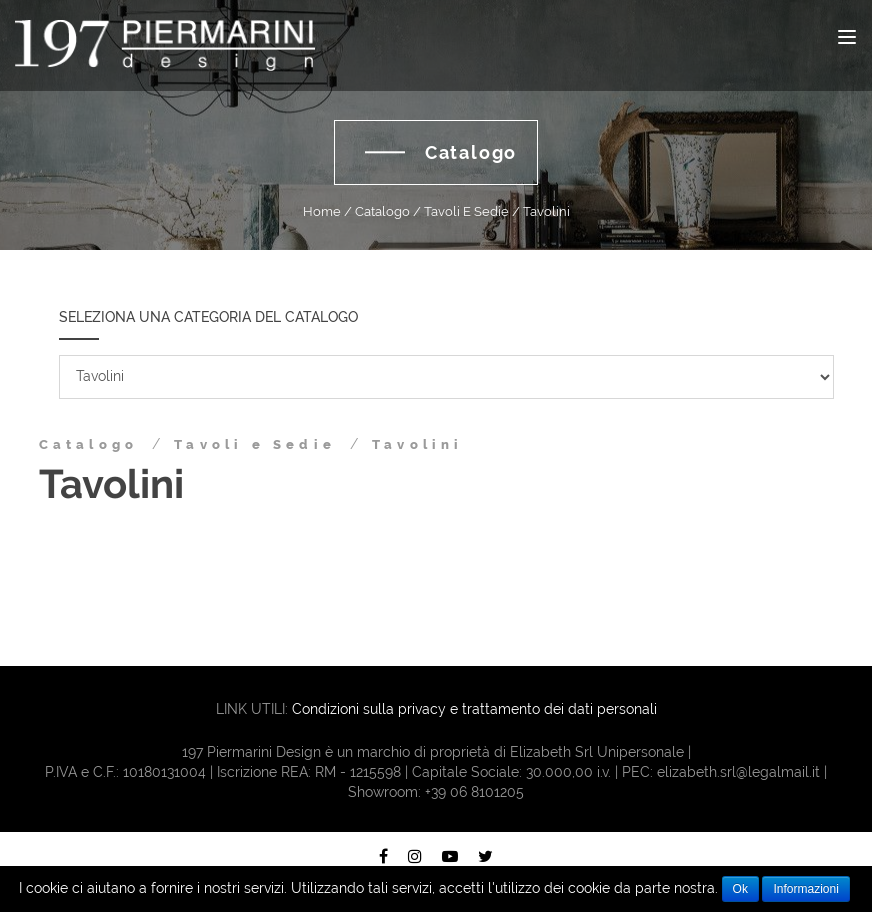 This screenshot has width=872, height=912. Describe the element at coordinates (436, 792) in the screenshot. I see `Showroom: +39 06 8101205` at that location.